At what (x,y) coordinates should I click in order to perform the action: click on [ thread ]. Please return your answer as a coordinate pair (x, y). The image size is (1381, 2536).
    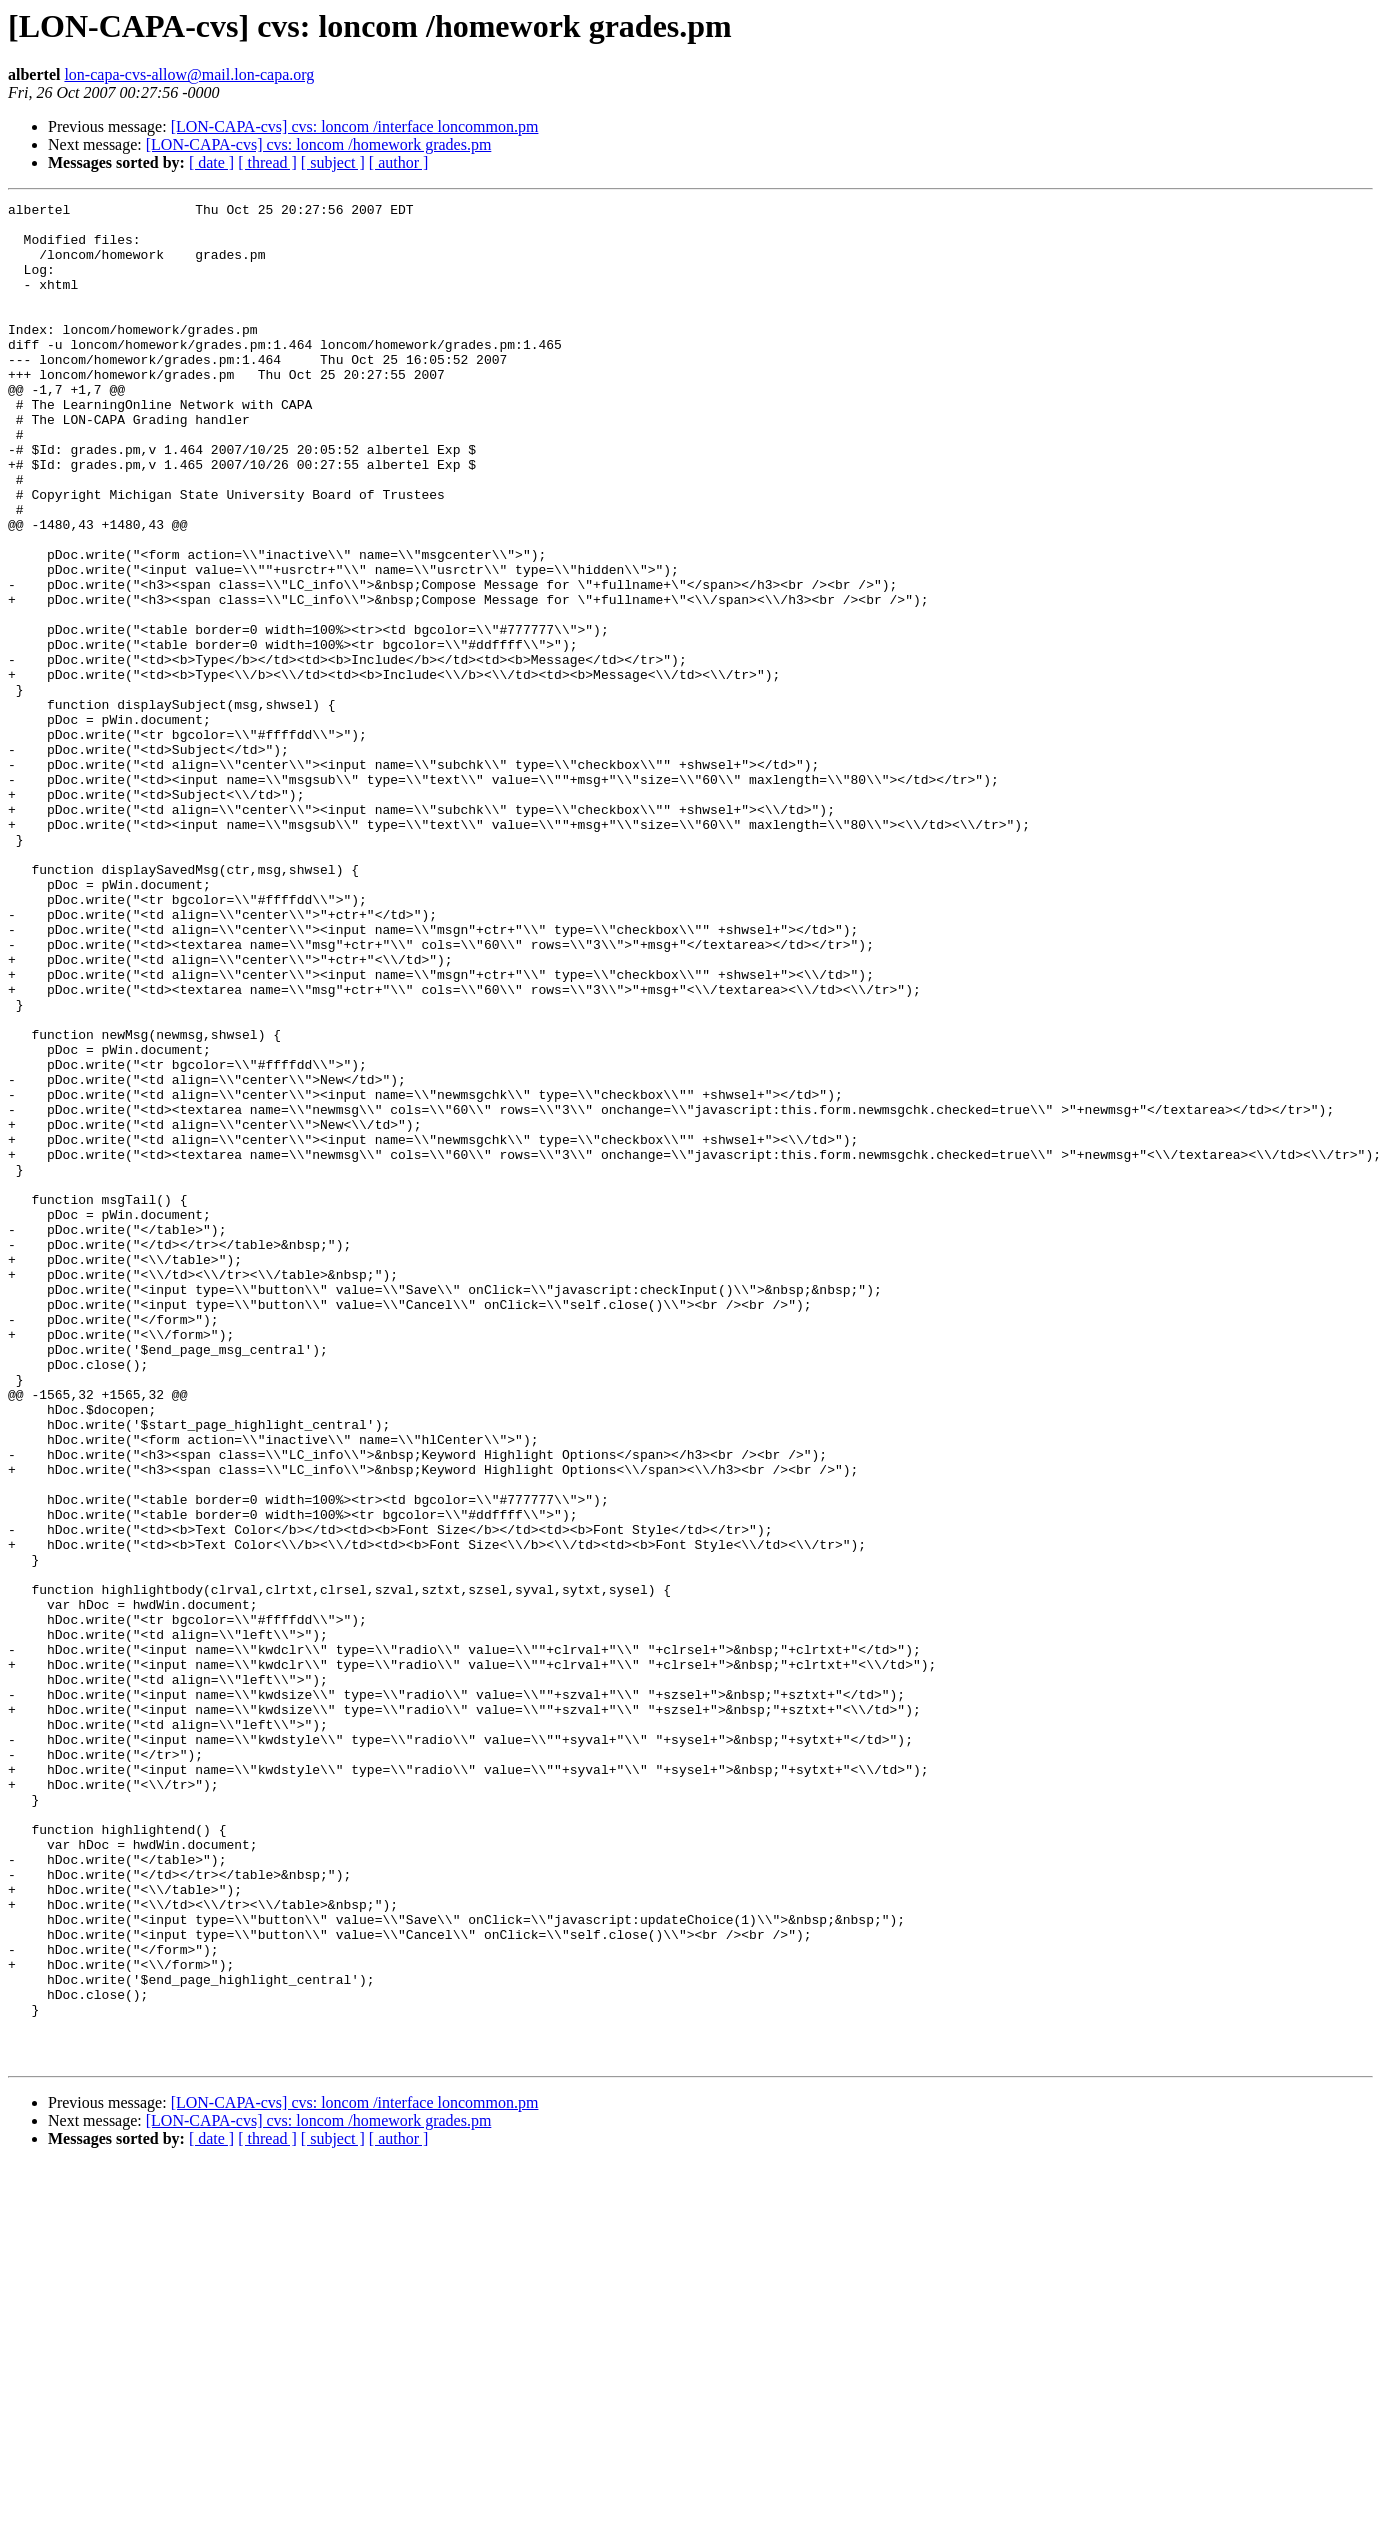
    Looking at the image, I should click on (267, 162).